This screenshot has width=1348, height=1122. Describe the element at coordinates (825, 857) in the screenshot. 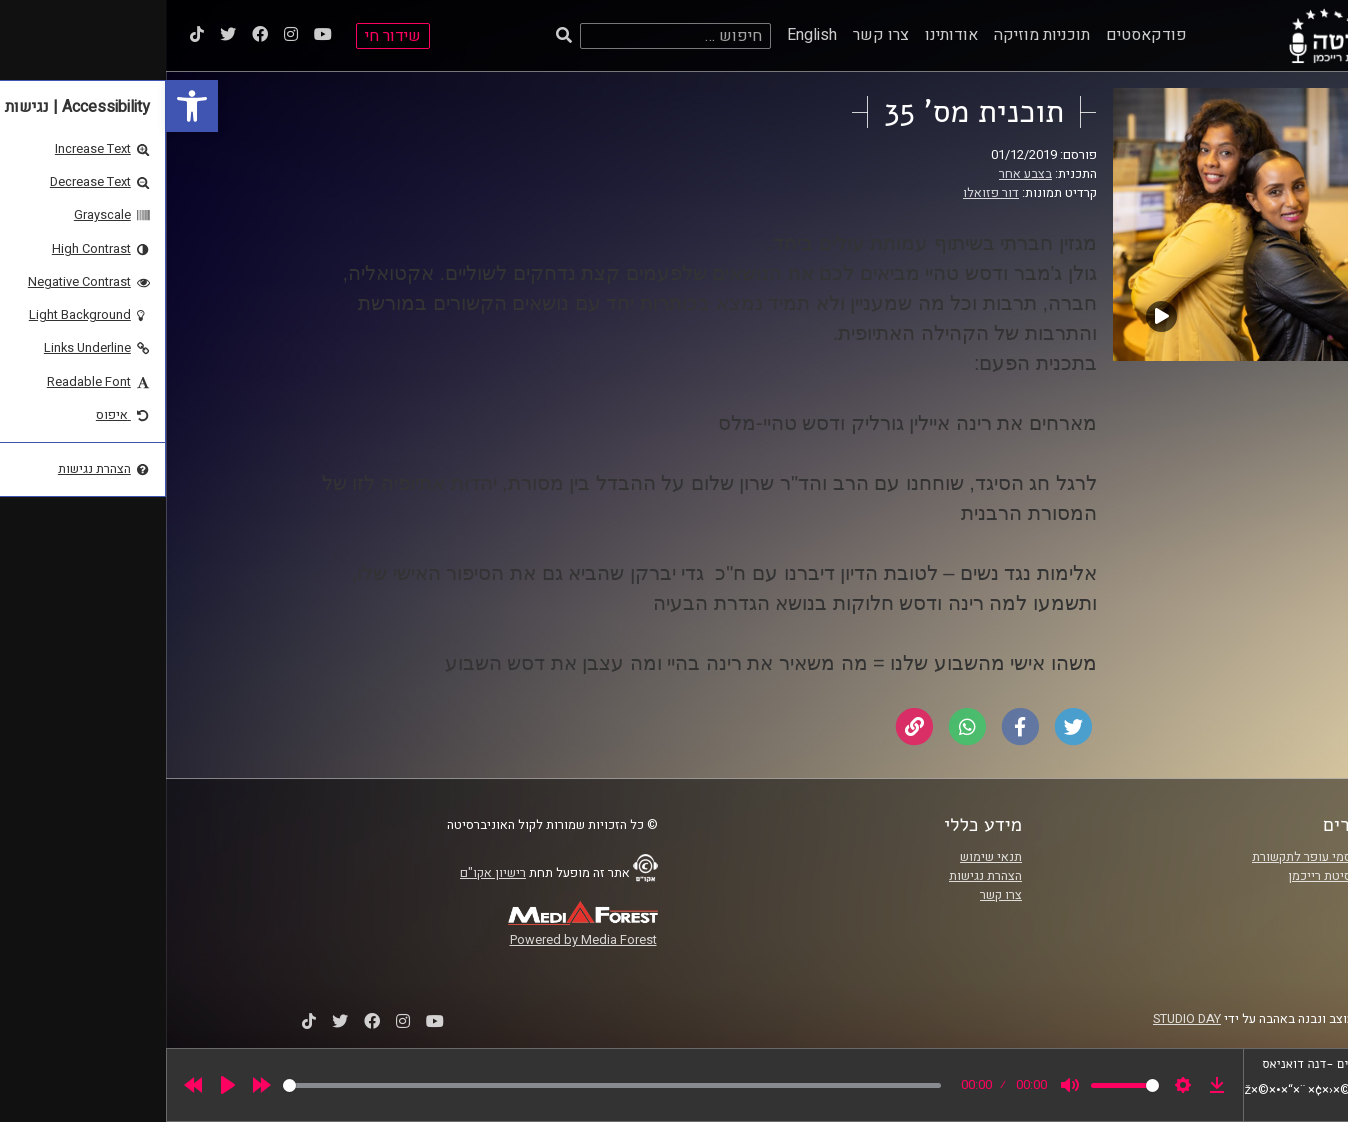

I see `תנאי שימוש [link]` at that location.